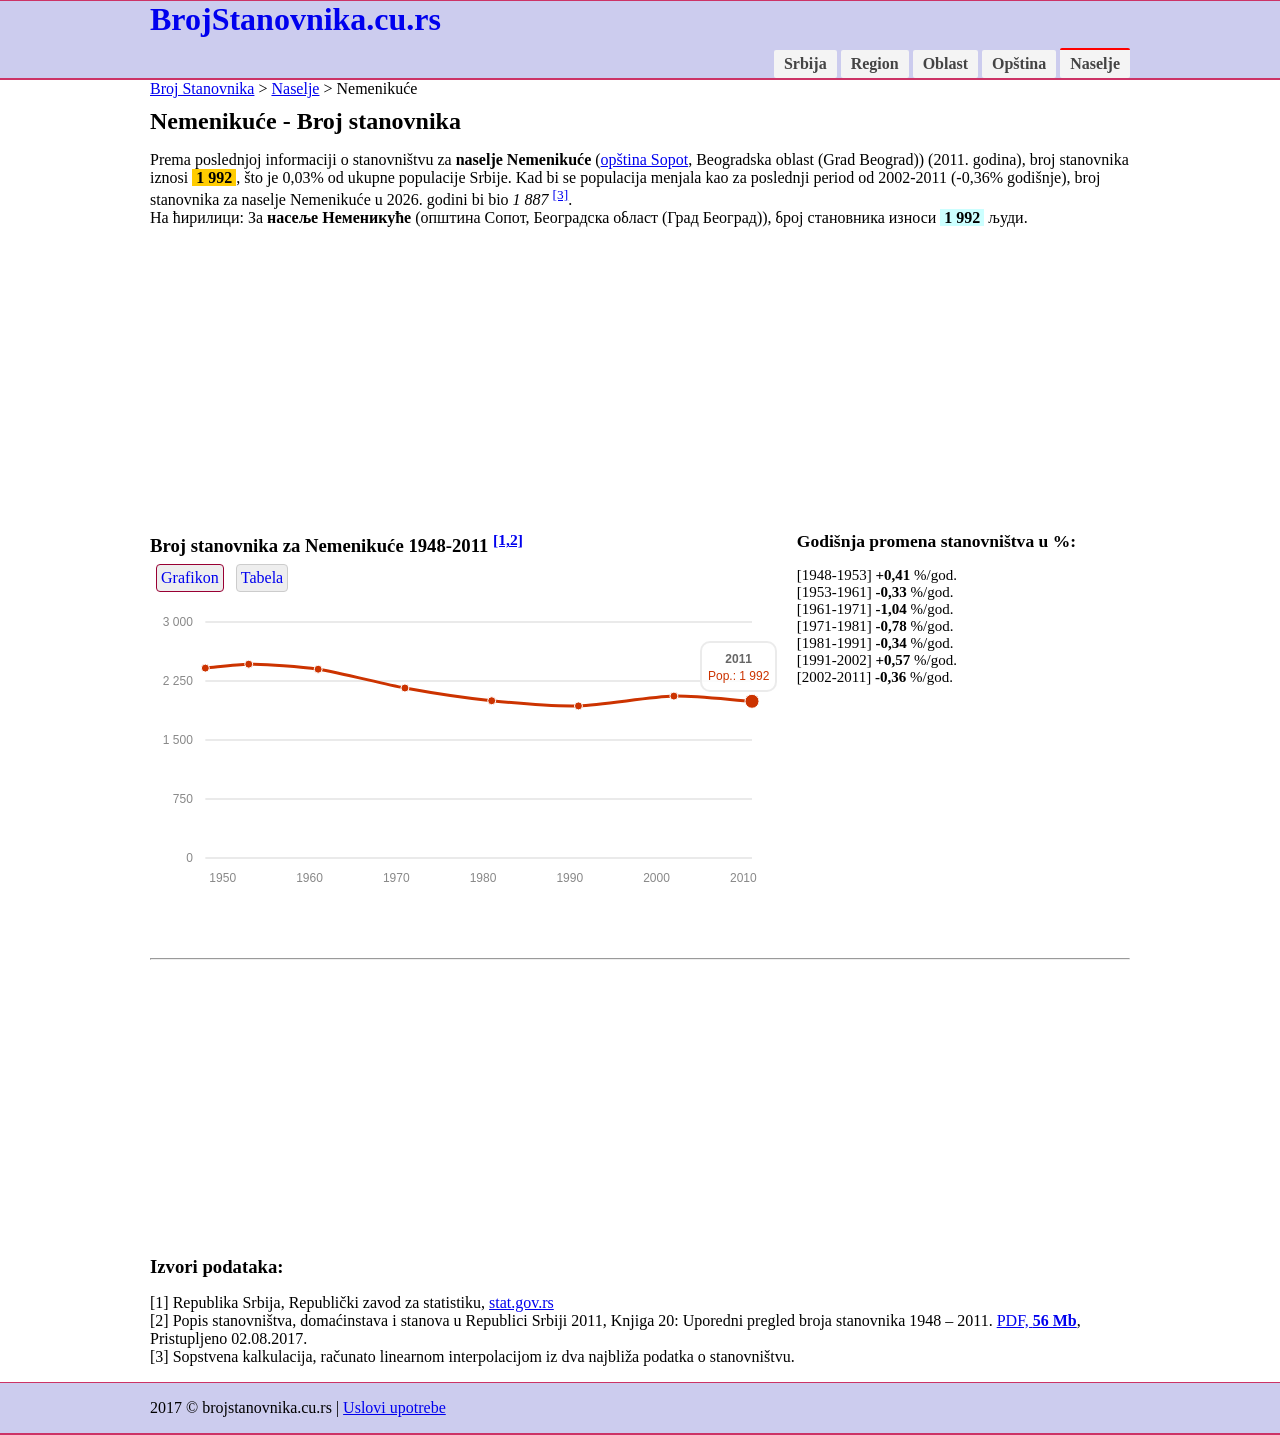  What do you see at coordinates (640, 383) in the screenshot?
I see `[Advertisement]` at bounding box center [640, 383].